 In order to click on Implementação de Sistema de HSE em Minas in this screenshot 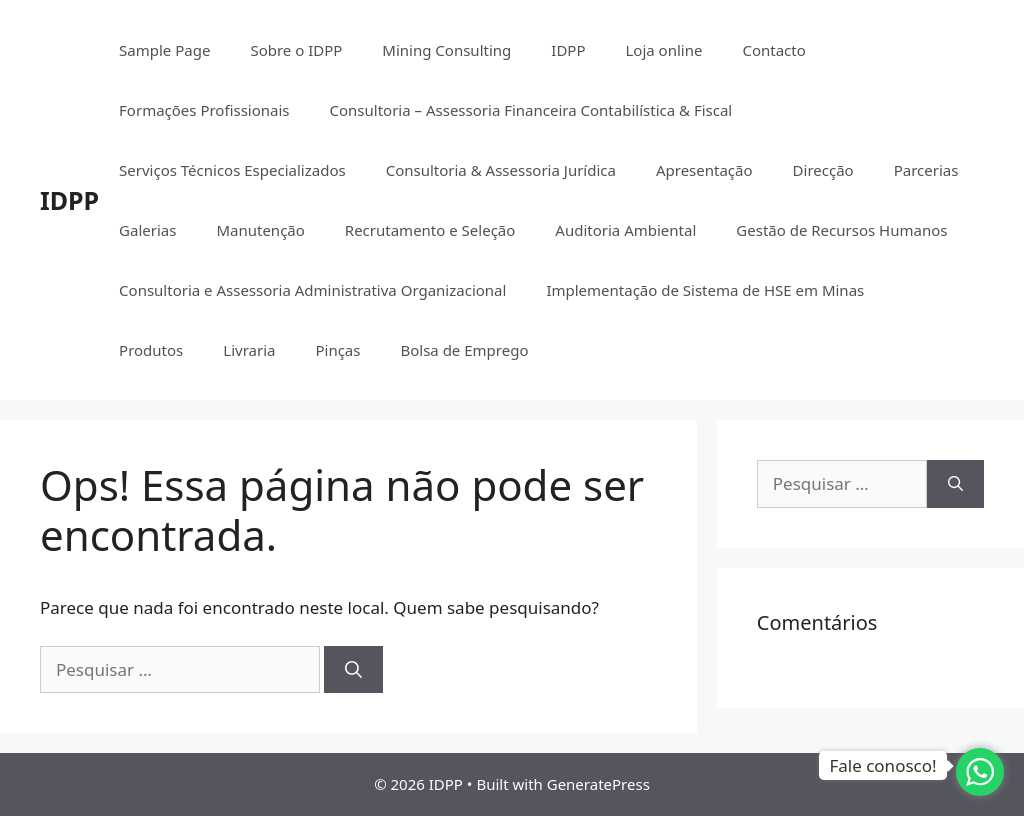, I will do `click(705, 290)`.